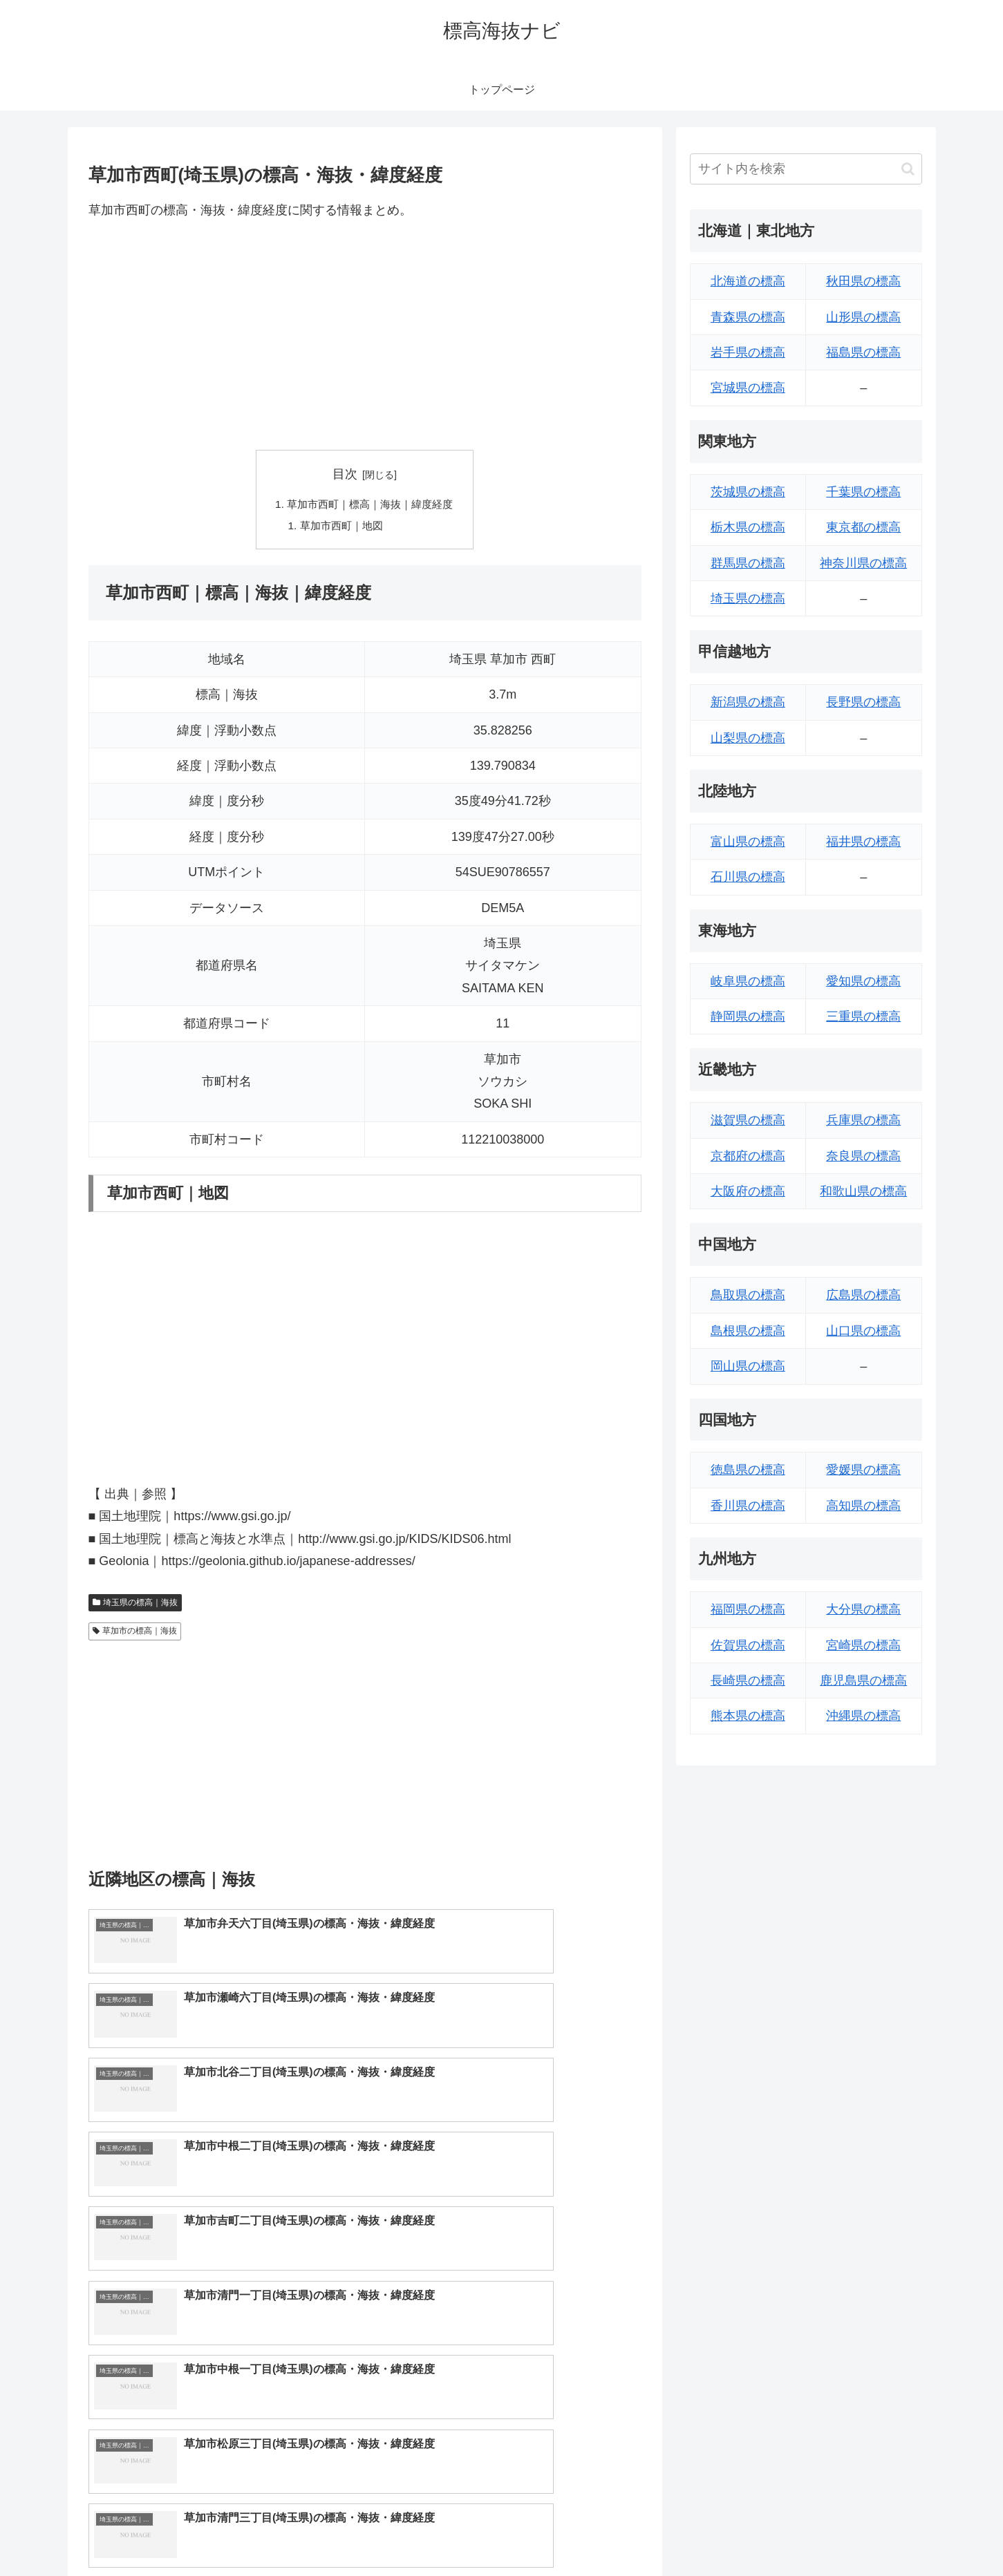 This screenshot has width=1003, height=2576. Describe the element at coordinates (135, 1633) in the screenshot. I see `草加市の標高｜海抜` at that location.